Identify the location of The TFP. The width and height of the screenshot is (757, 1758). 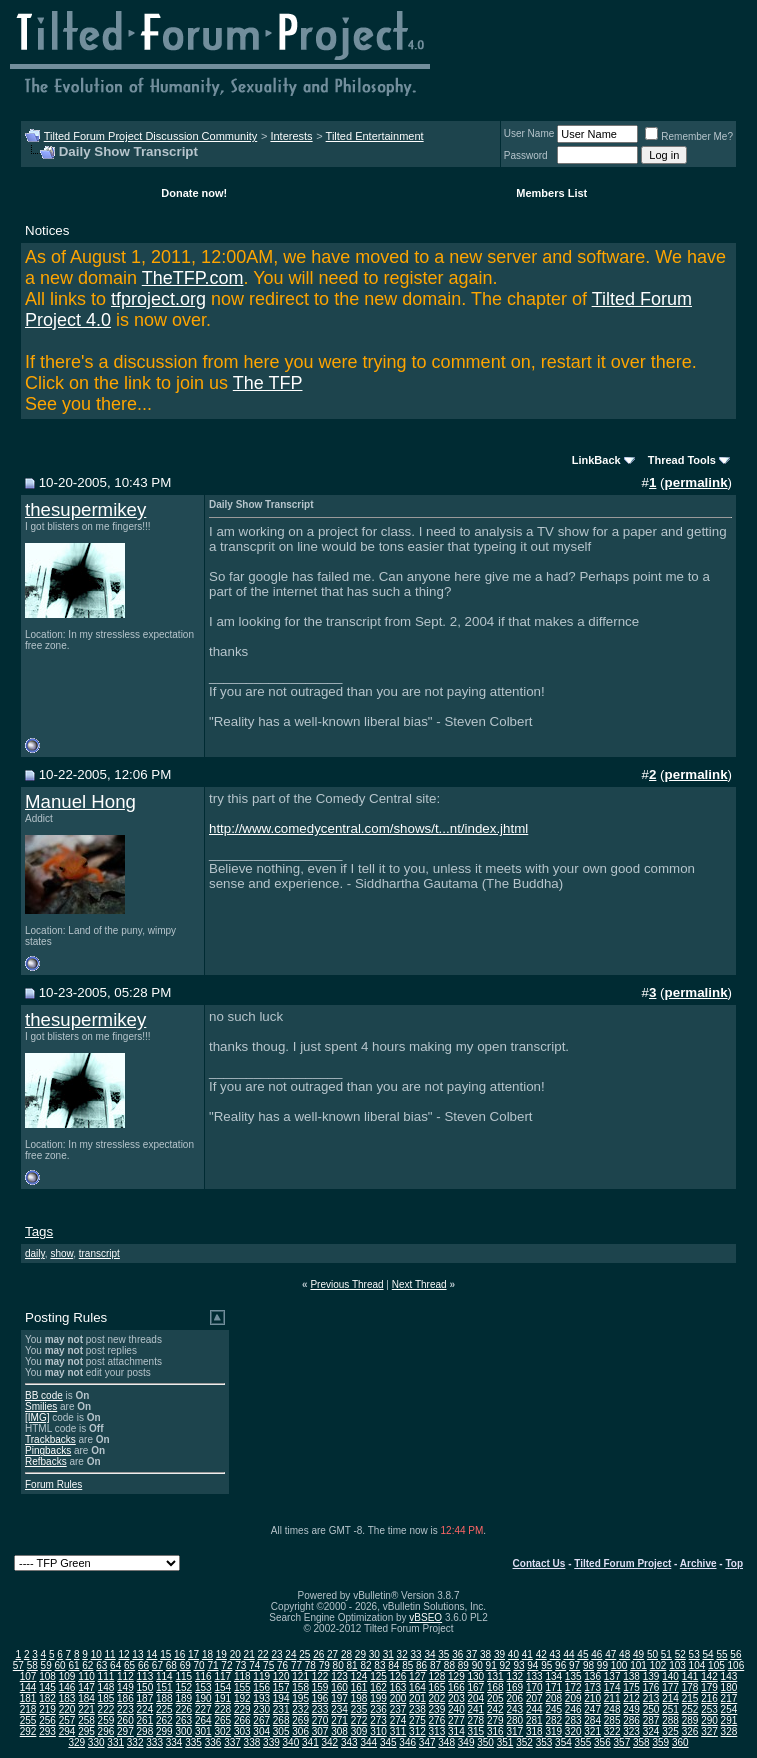
(268, 383).